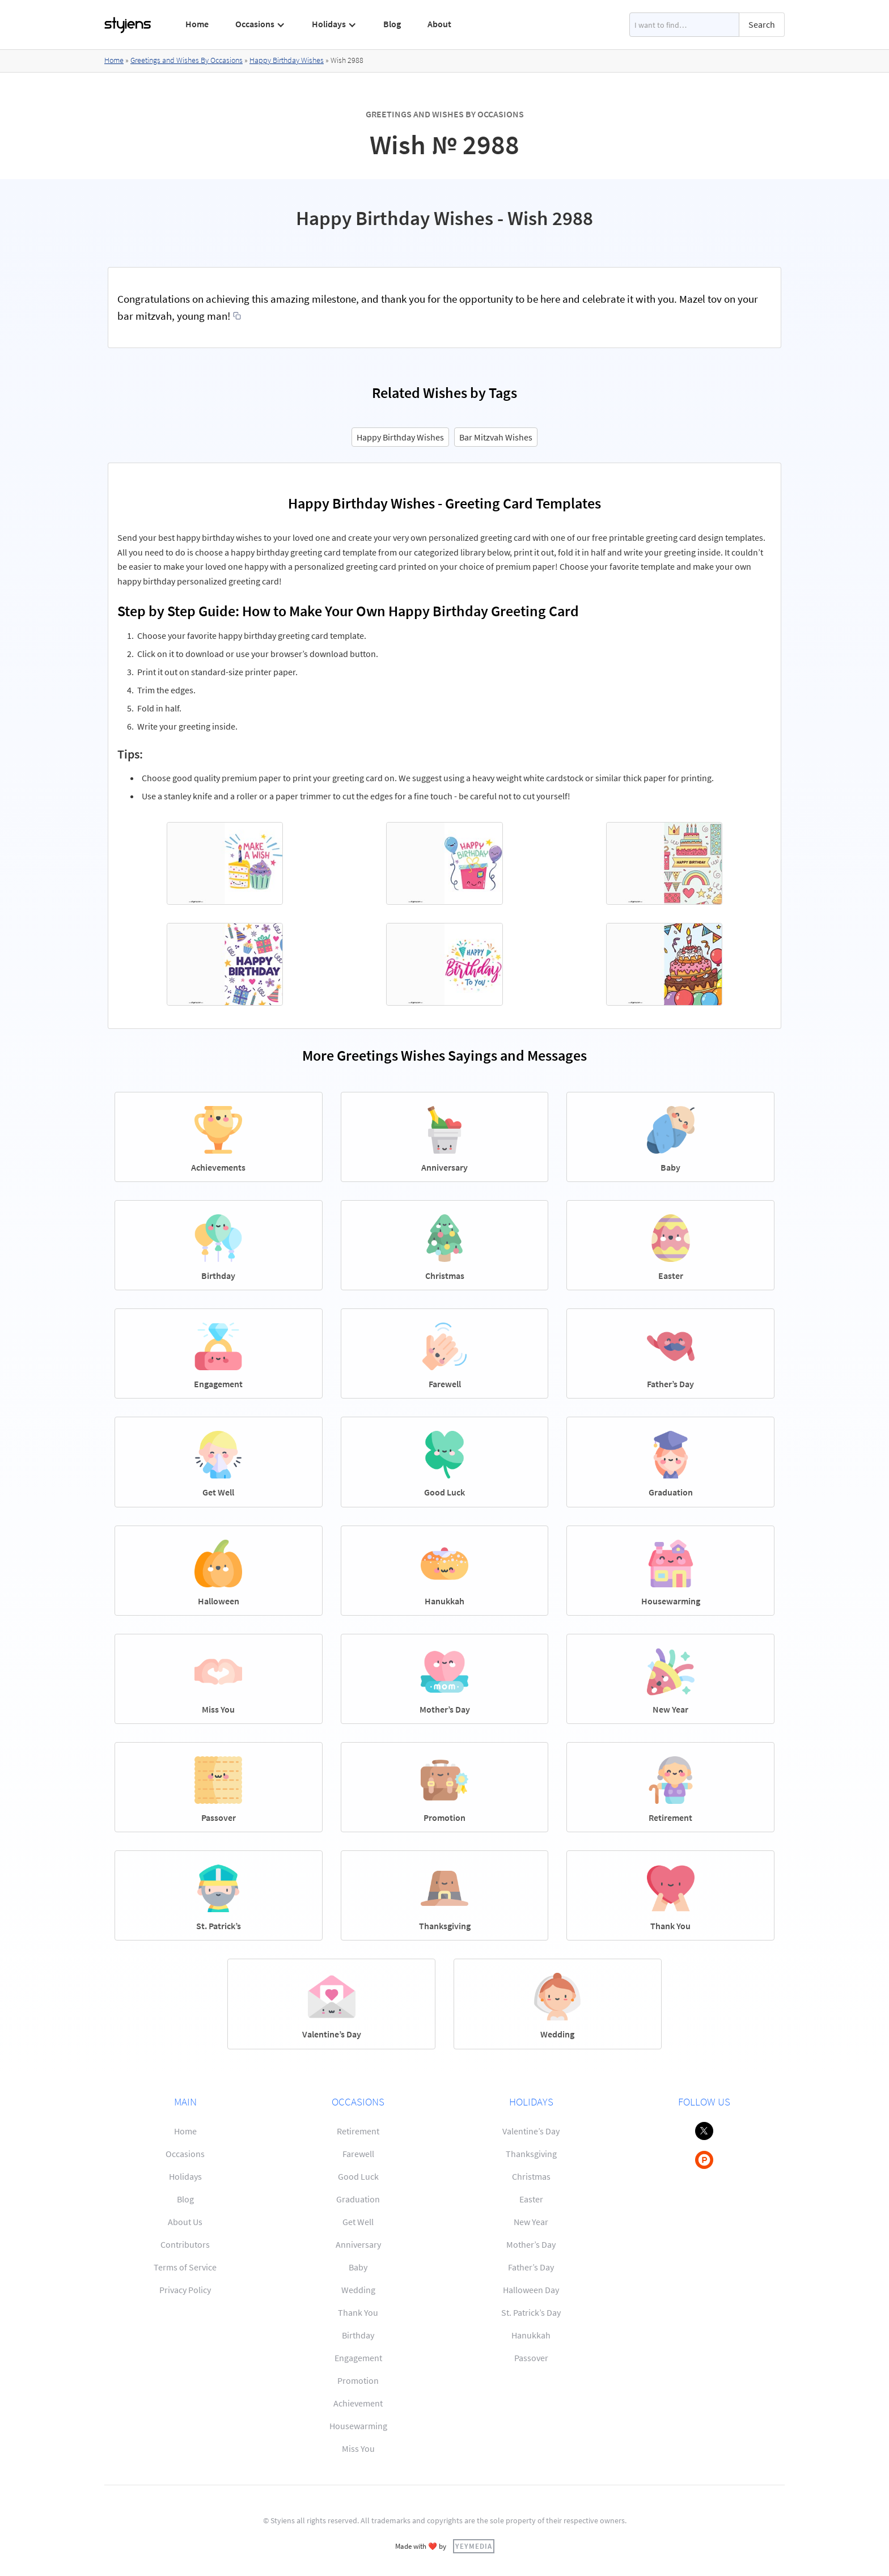 The image size is (889, 2576). I want to click on YEYMEDIA, so click(473, 2545).